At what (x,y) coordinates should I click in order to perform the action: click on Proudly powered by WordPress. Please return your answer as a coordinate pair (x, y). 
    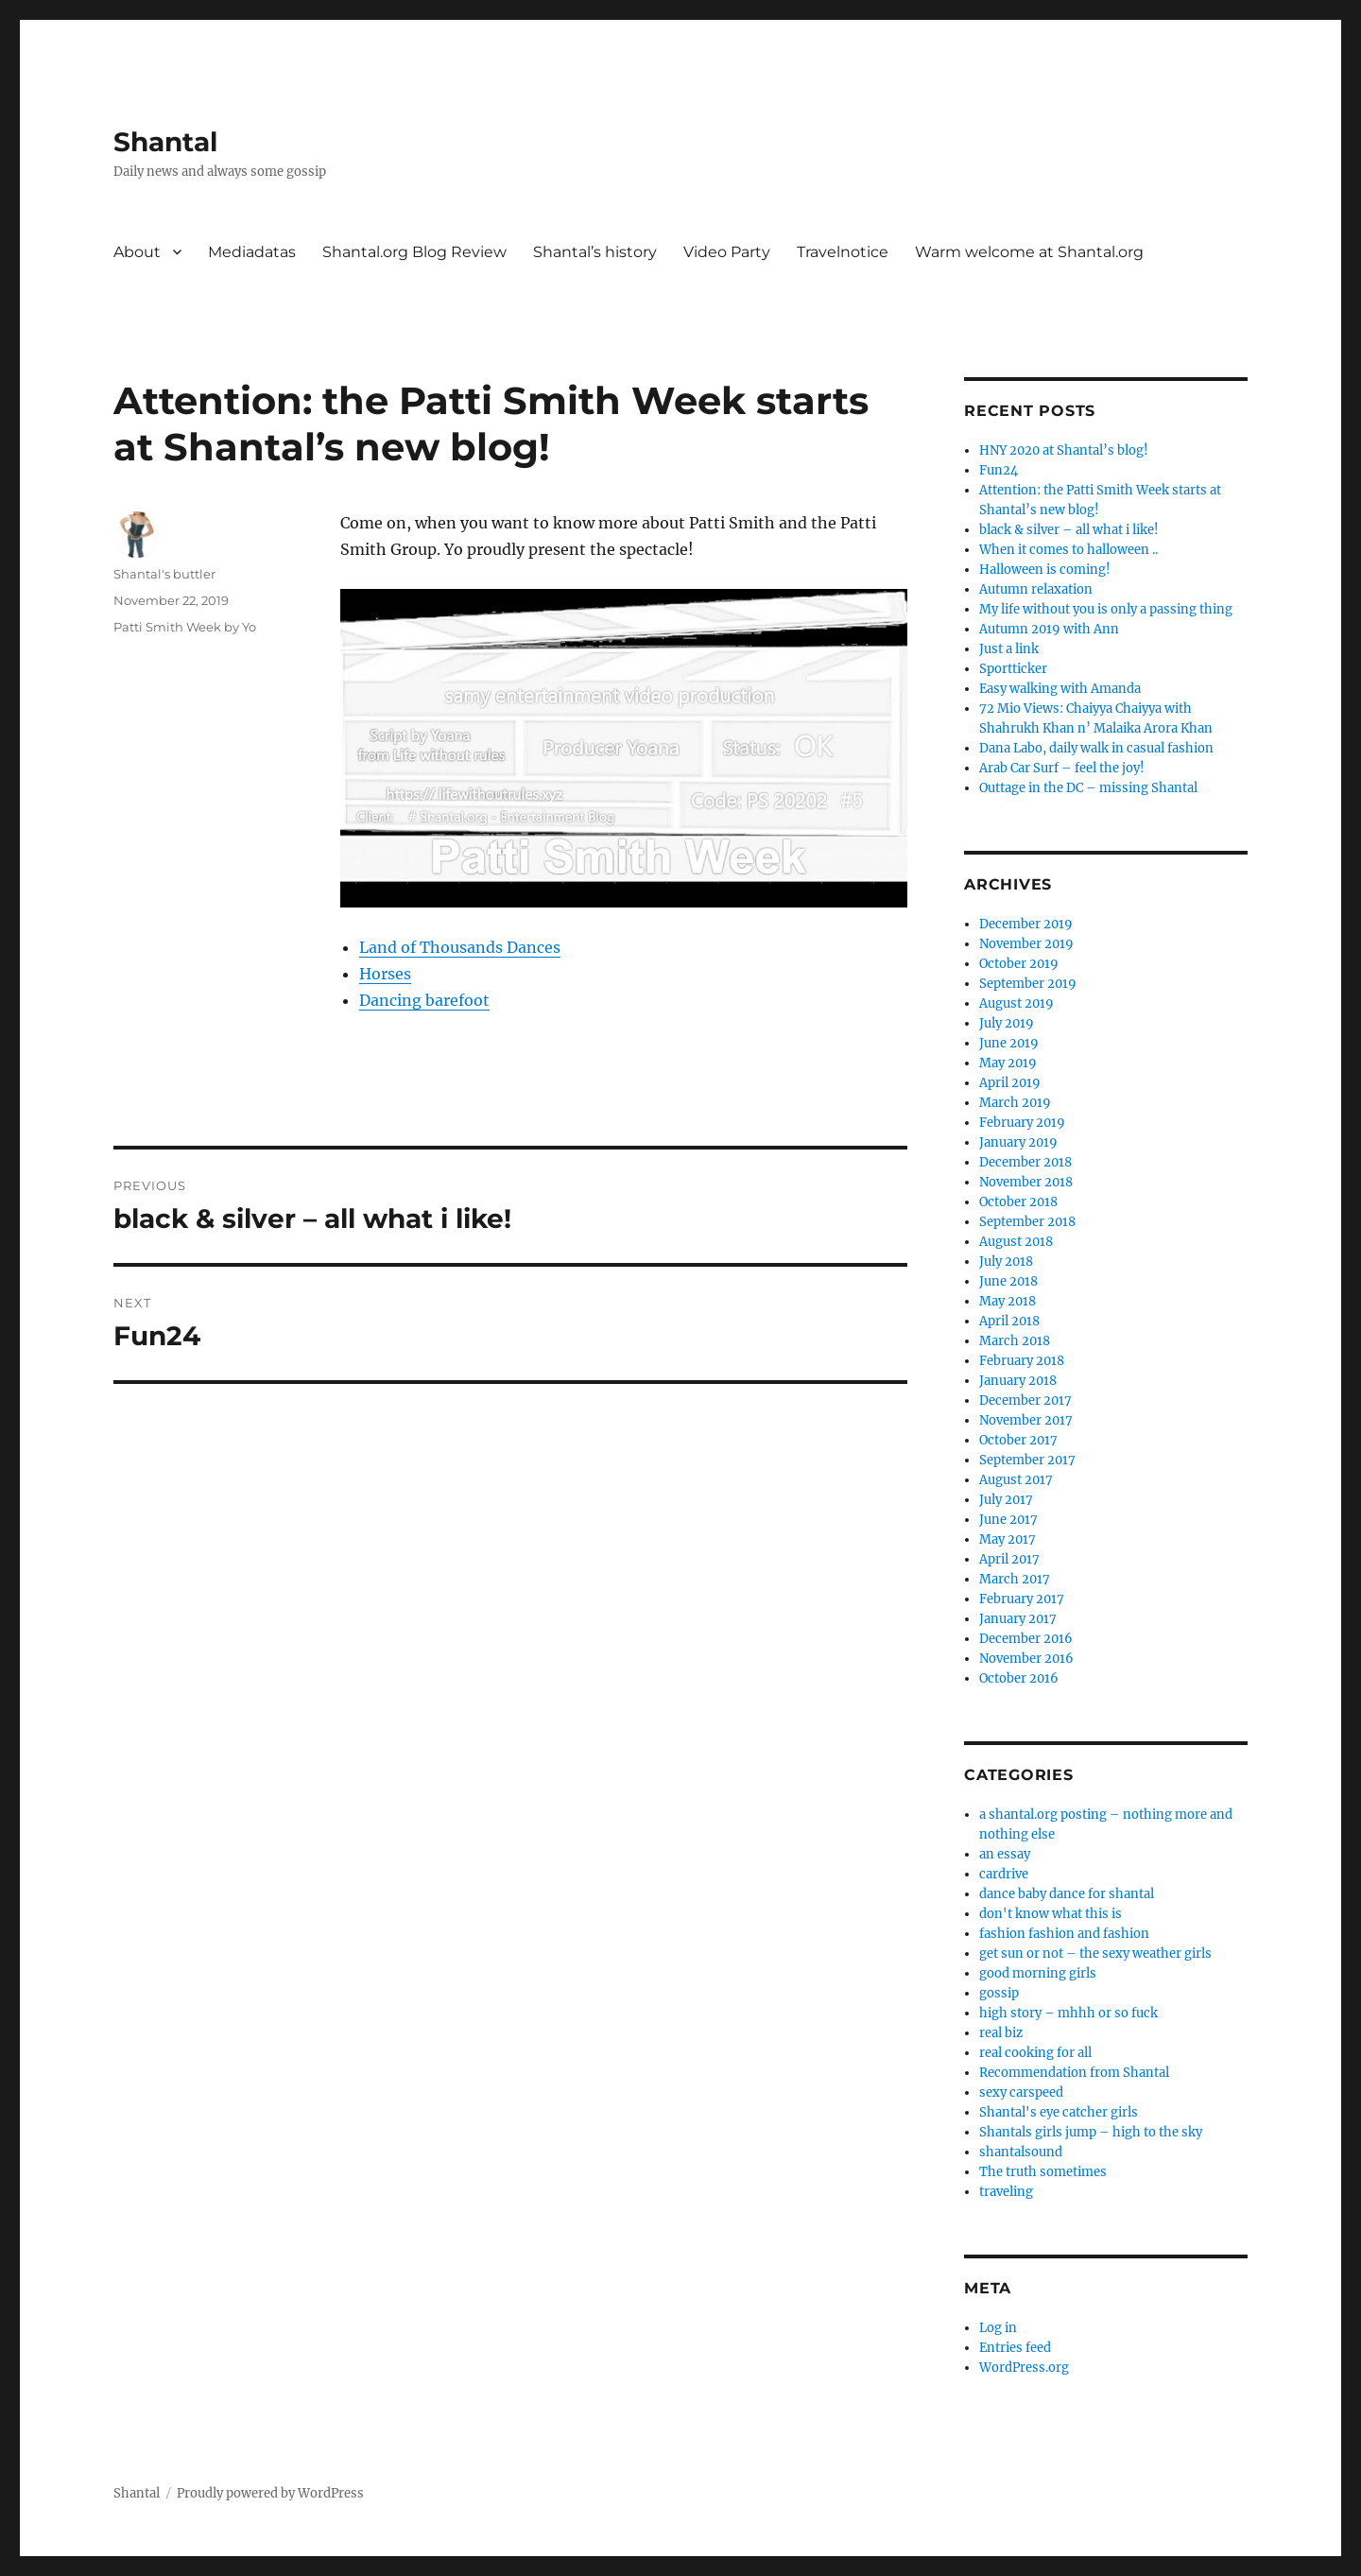
    Looking at the image, I should click on (270, 2493).